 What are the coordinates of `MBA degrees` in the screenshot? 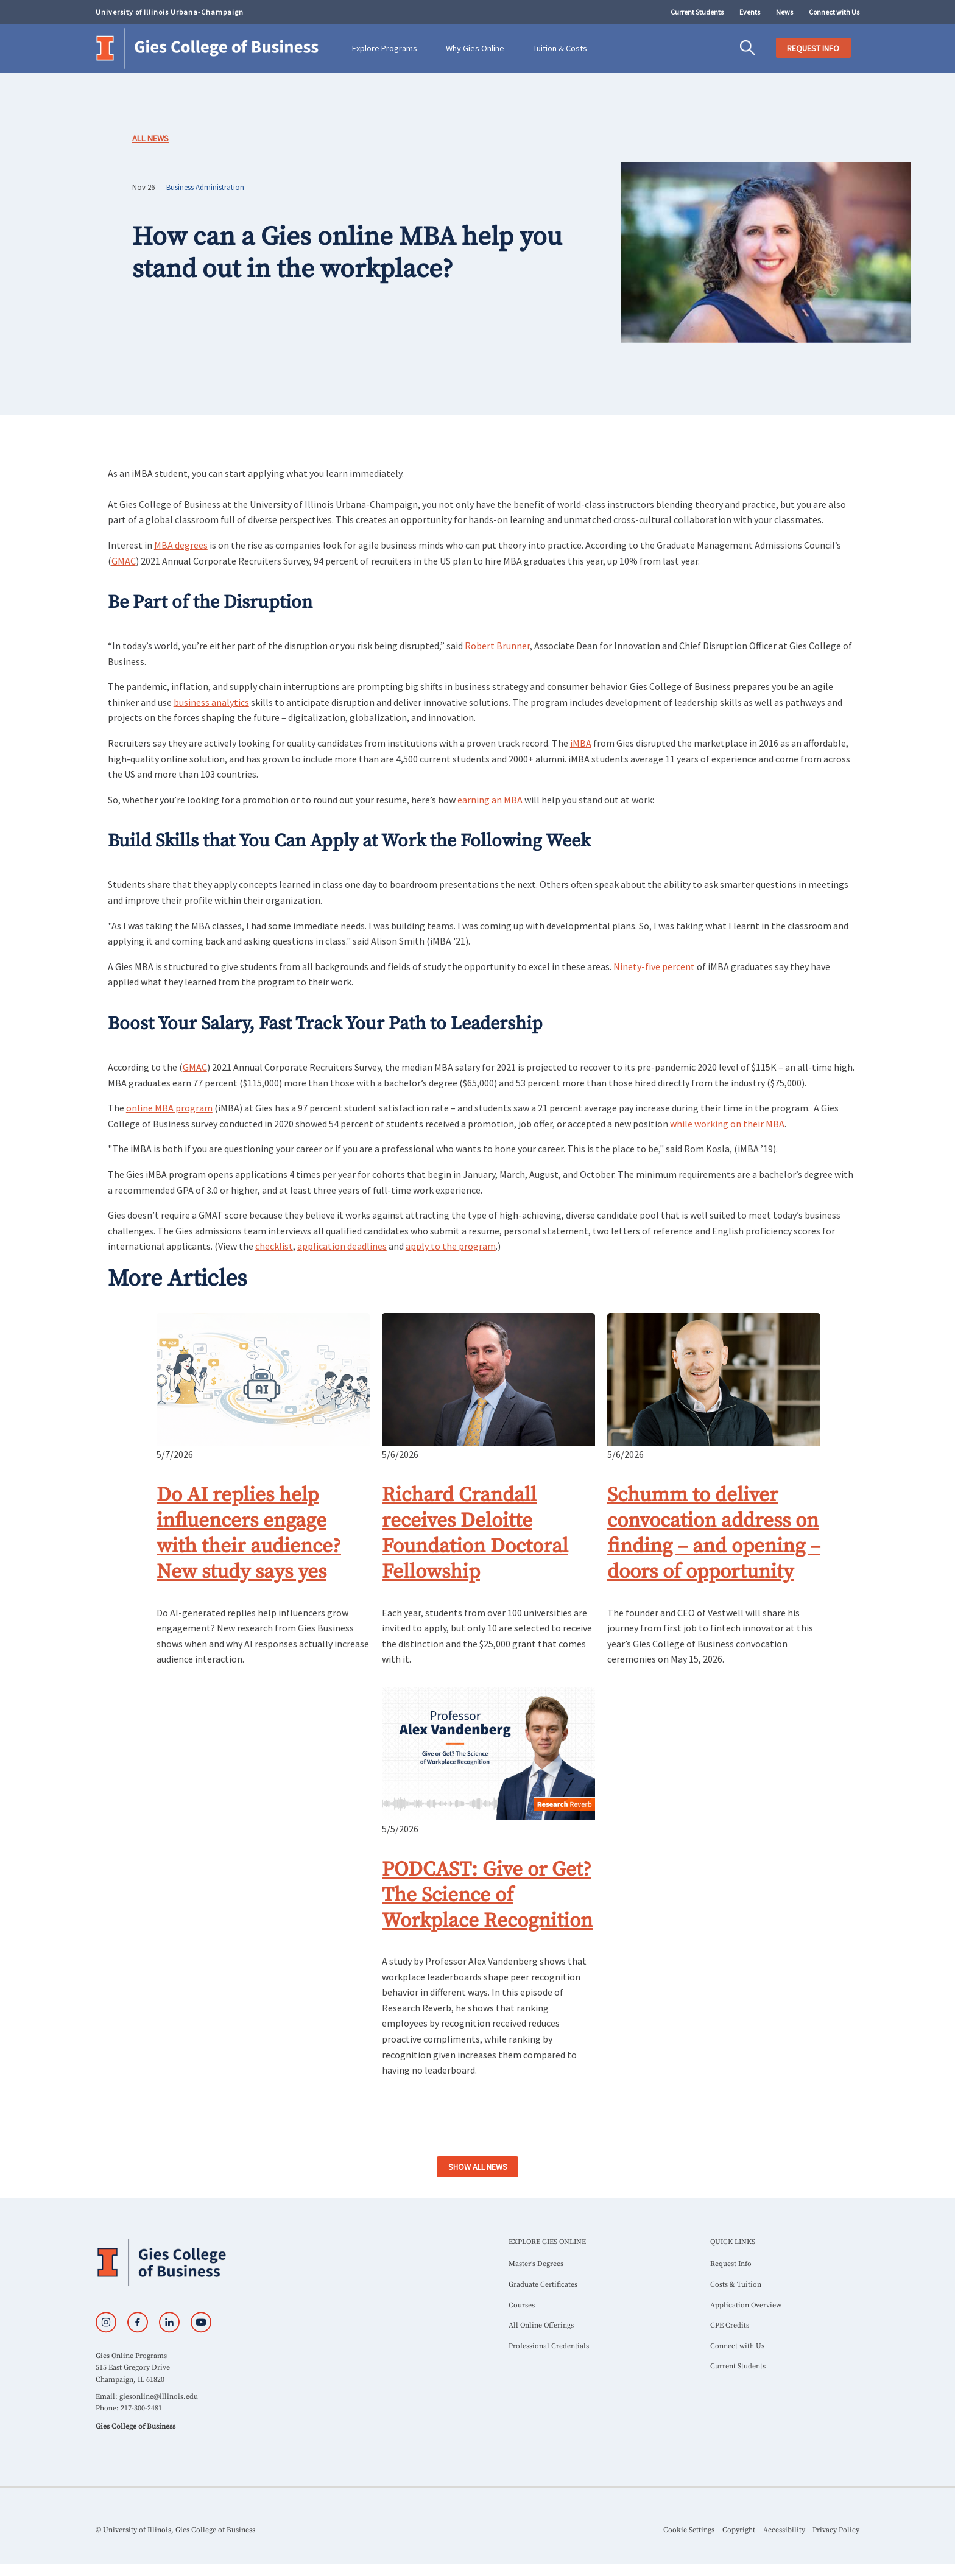 It's located at (181, 545).